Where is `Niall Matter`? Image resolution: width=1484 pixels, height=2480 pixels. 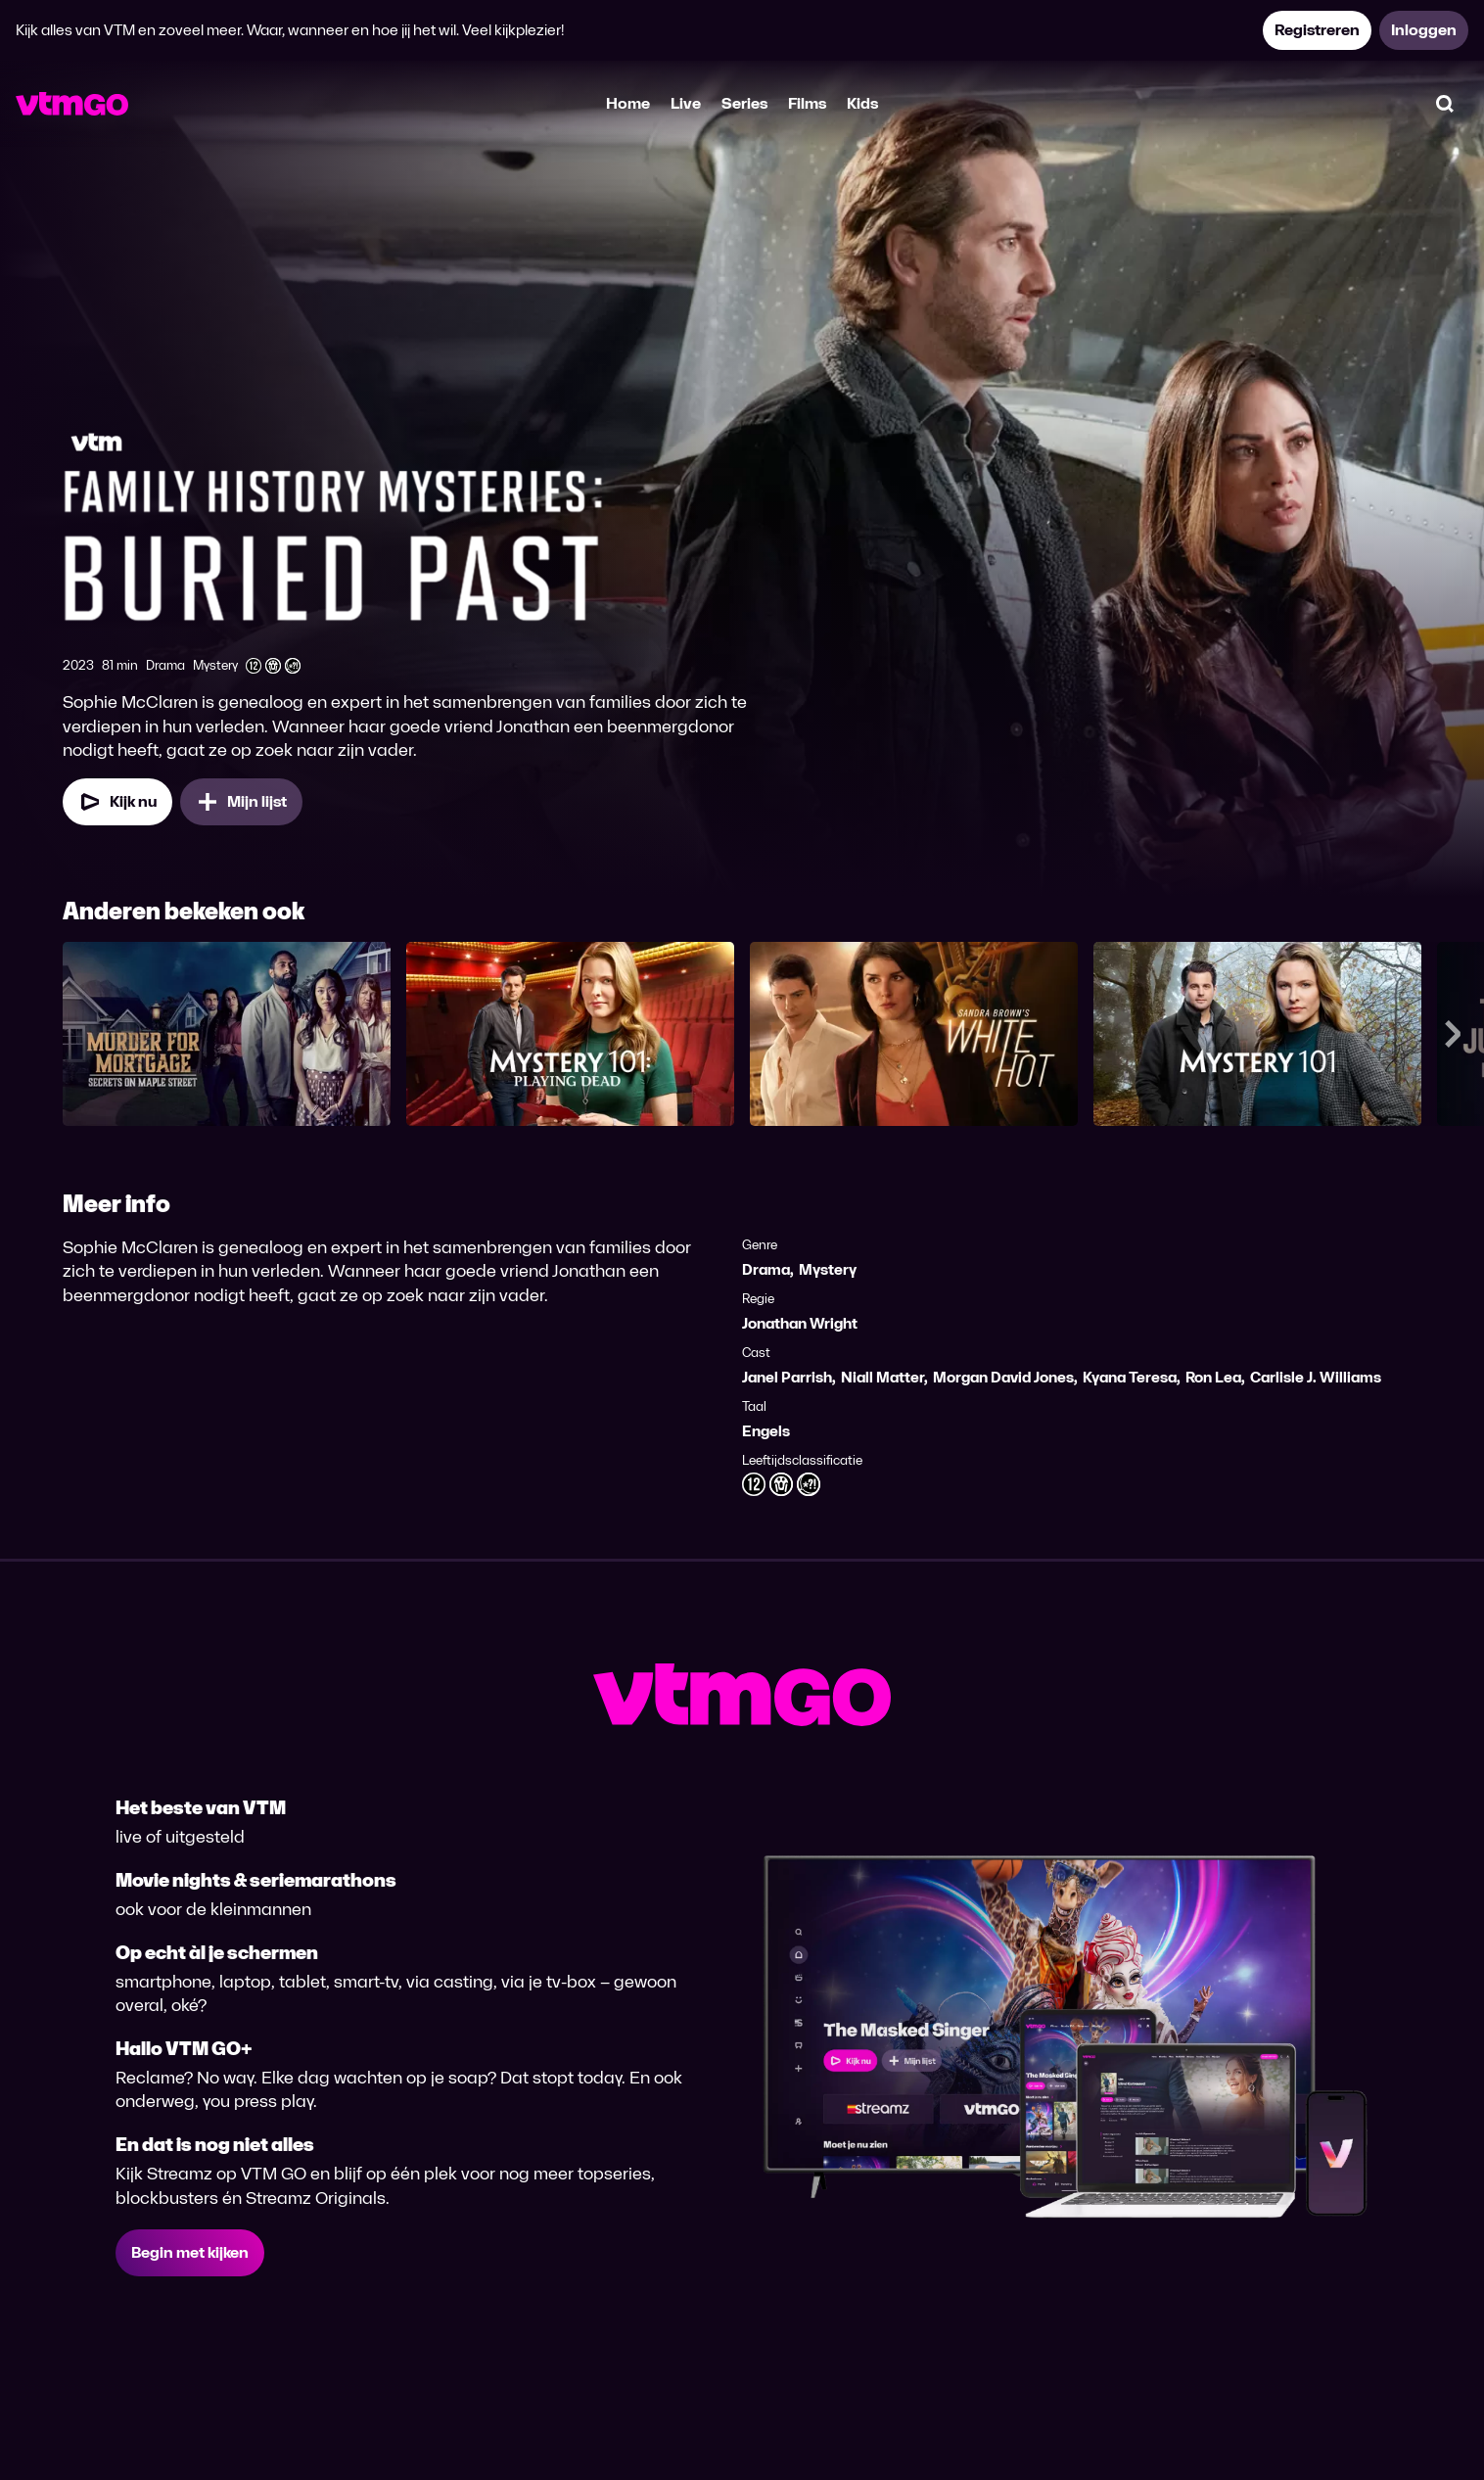 Niall Matter is located at coordinates (882, 1377).